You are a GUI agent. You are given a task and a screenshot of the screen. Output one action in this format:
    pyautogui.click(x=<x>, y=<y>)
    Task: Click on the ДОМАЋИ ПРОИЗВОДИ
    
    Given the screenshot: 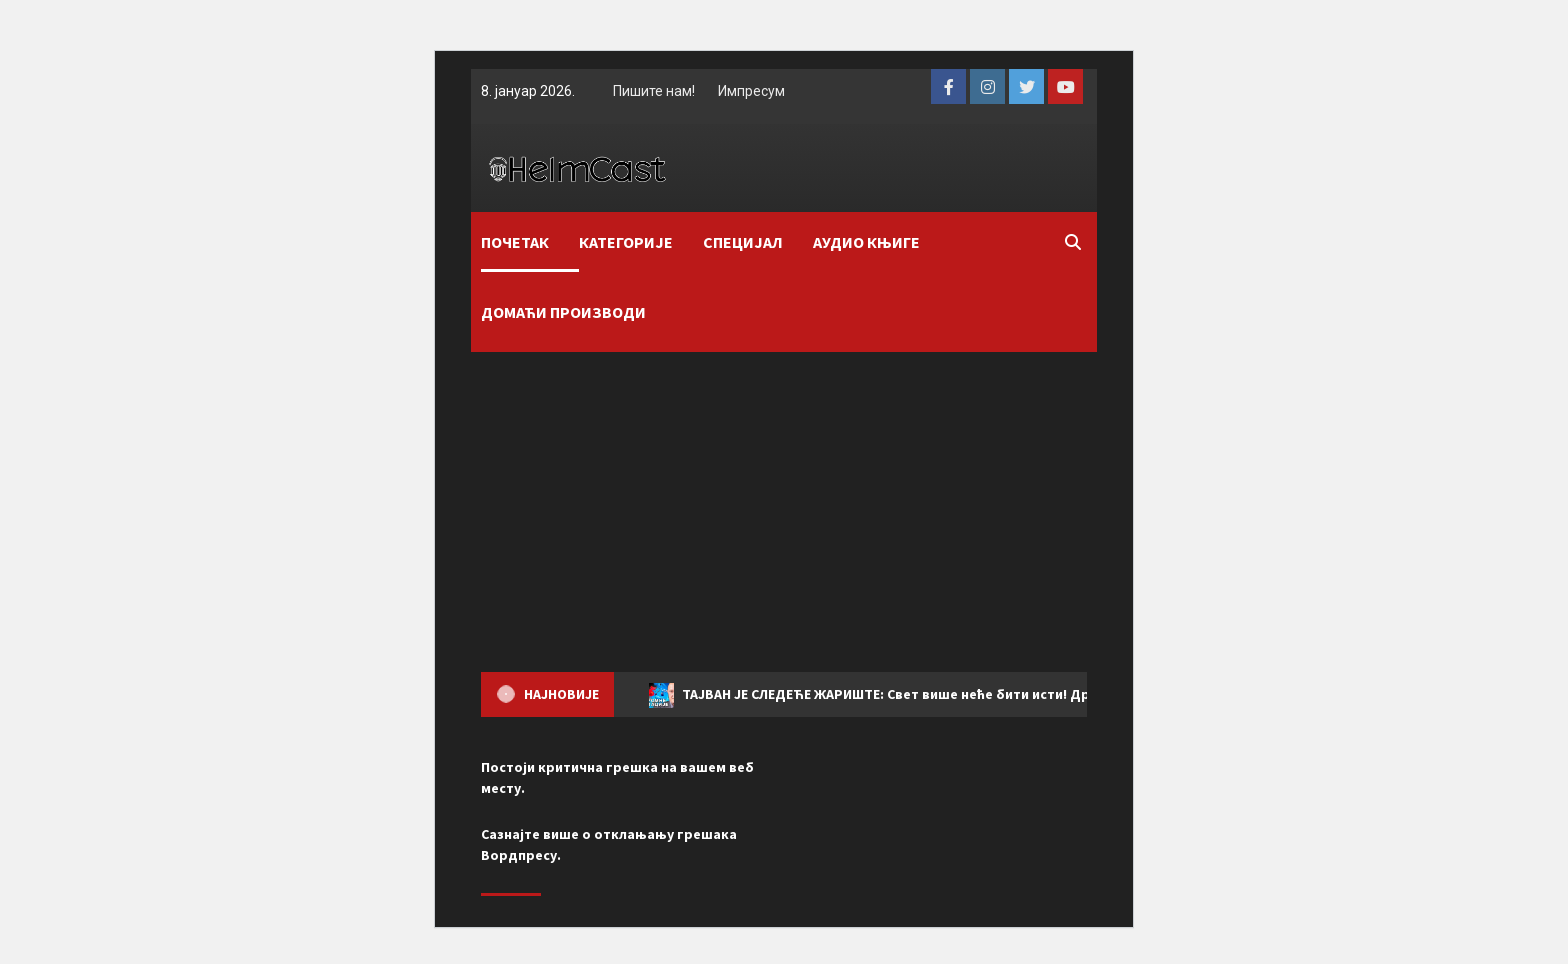 What is the action you would take?
    pyautogui.click(x=563, y=312)
    